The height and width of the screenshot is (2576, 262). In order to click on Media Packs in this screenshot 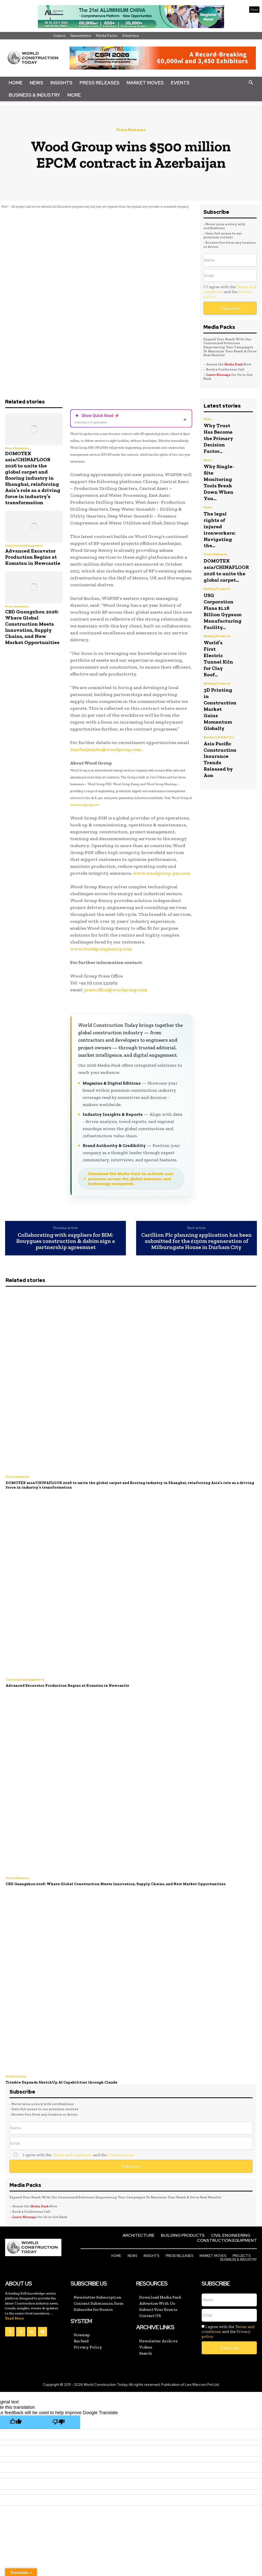, I will do `click(106, 35)`.